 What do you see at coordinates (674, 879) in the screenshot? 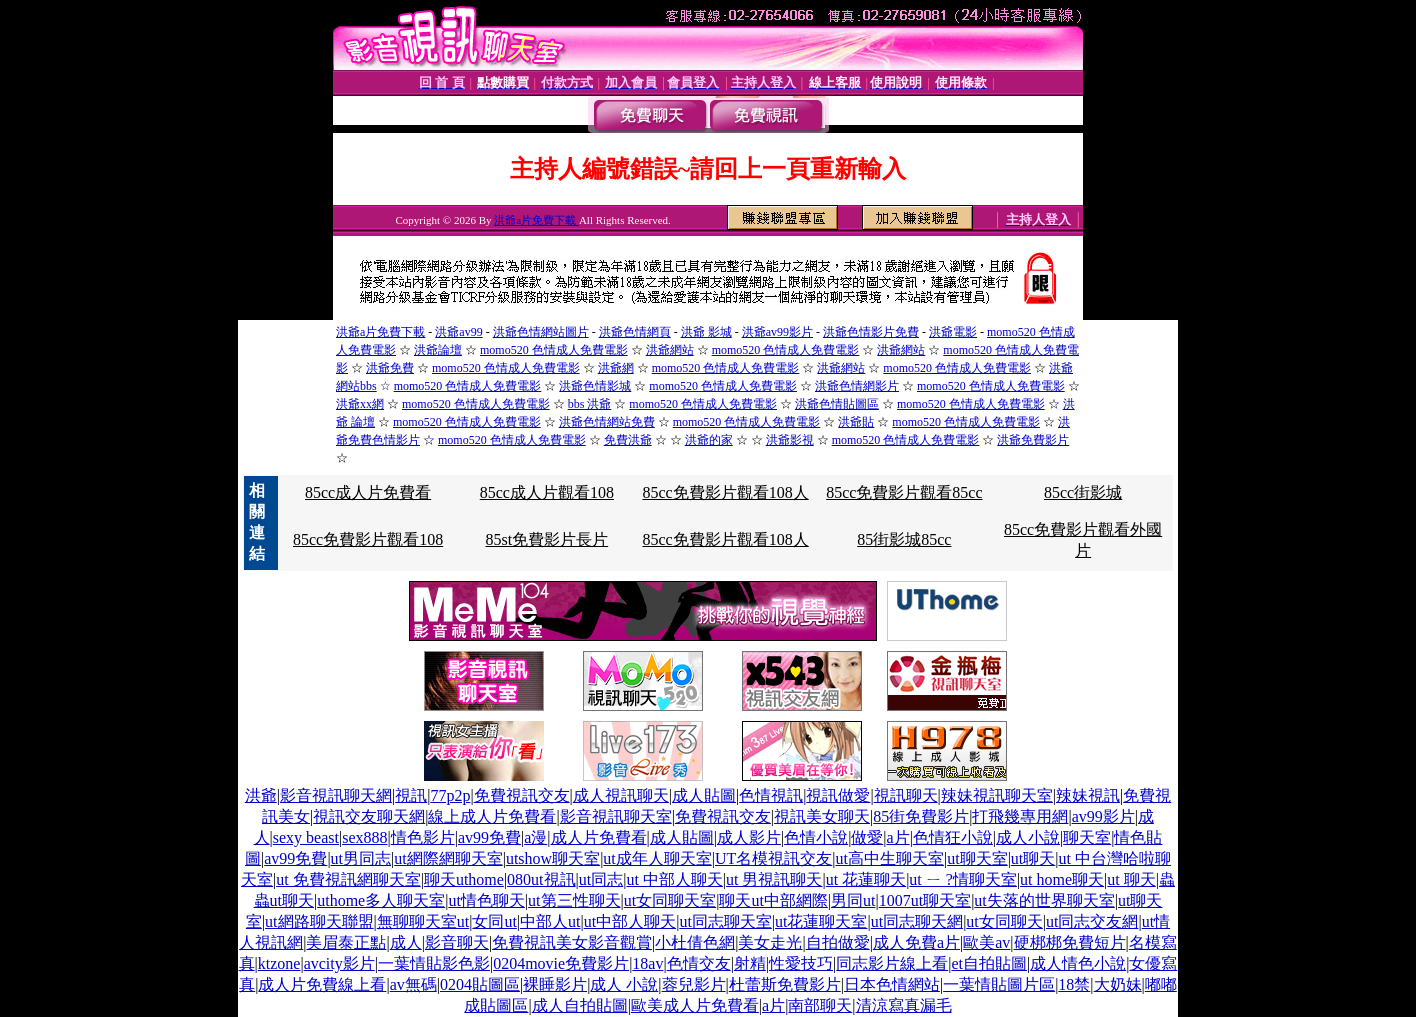
I see `ut 中部人聊天` at bounding box center [674, 879].